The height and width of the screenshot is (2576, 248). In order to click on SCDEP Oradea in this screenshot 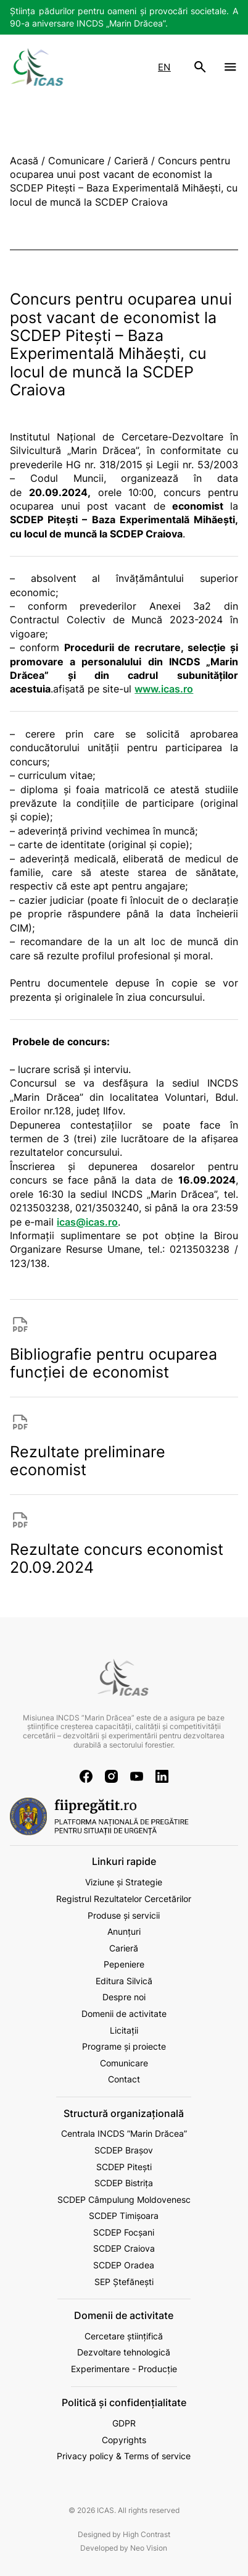, I will do `click(123, 2265)`.